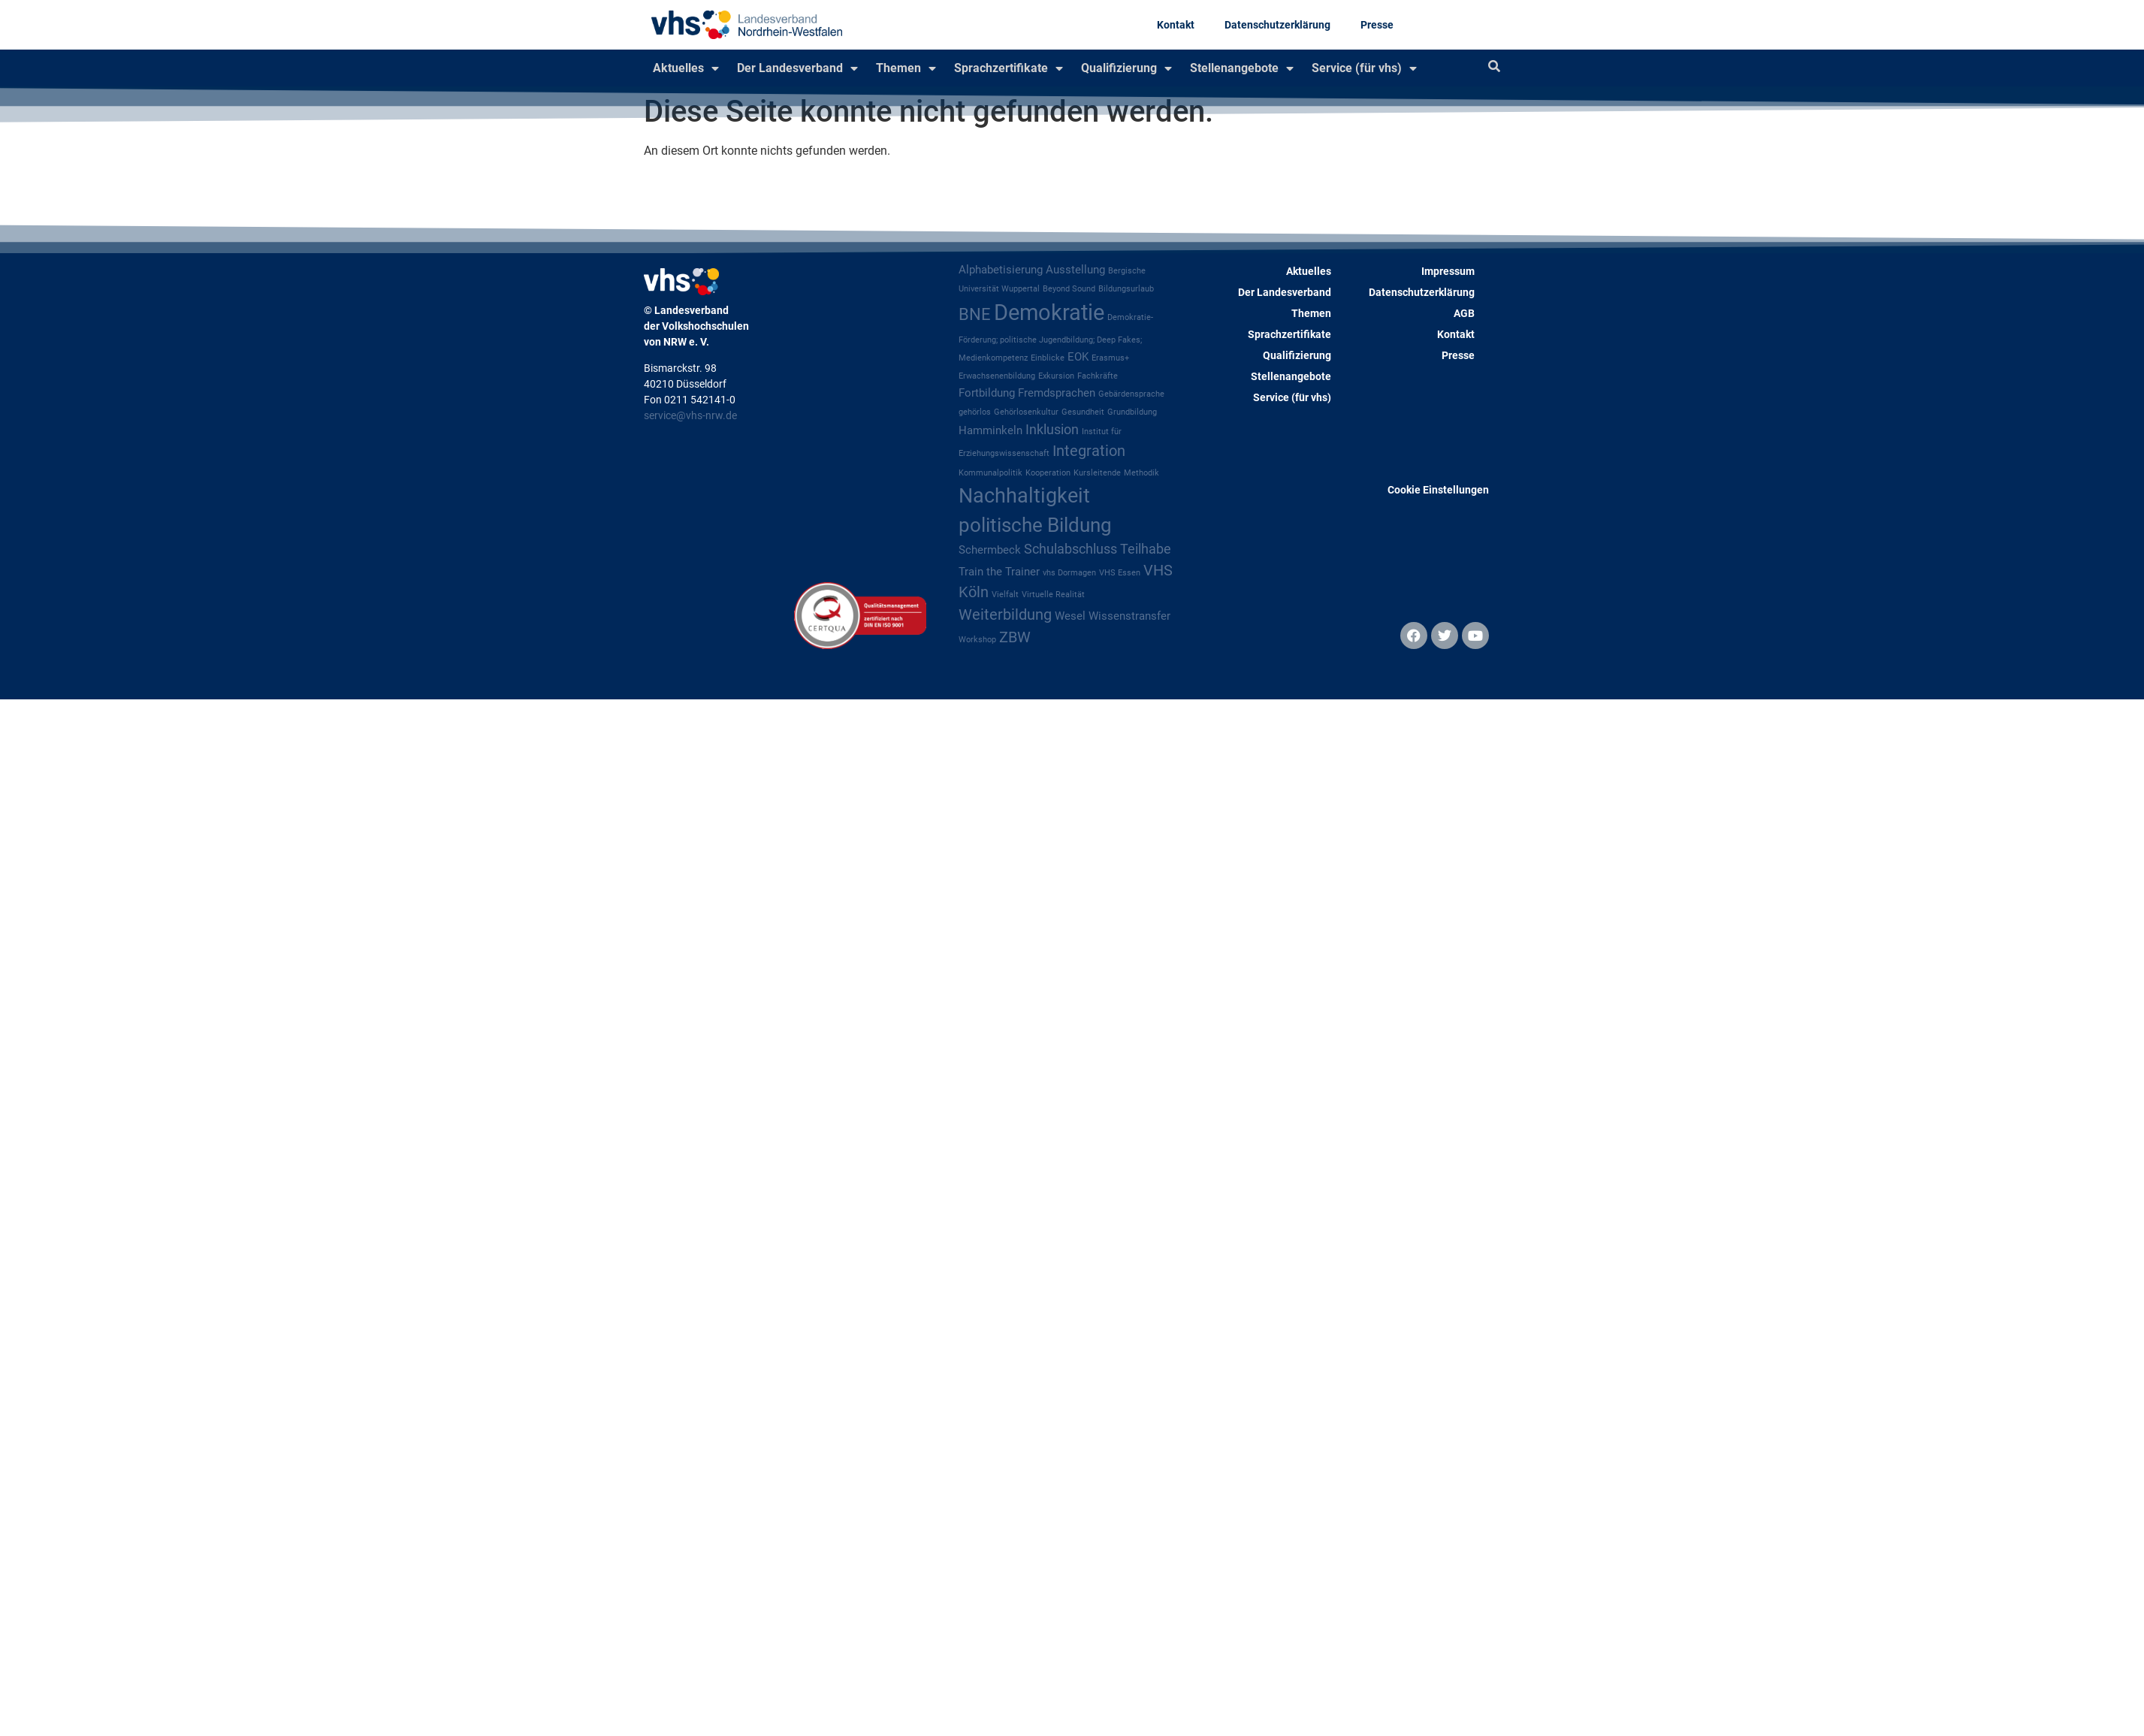 This screenshot has width=2144, height=1736. Describe the element at coordinates (1082, 412) in the screenshot. I see `Gesundheit [Gesundheit (1 Eintrag)]` at that location.